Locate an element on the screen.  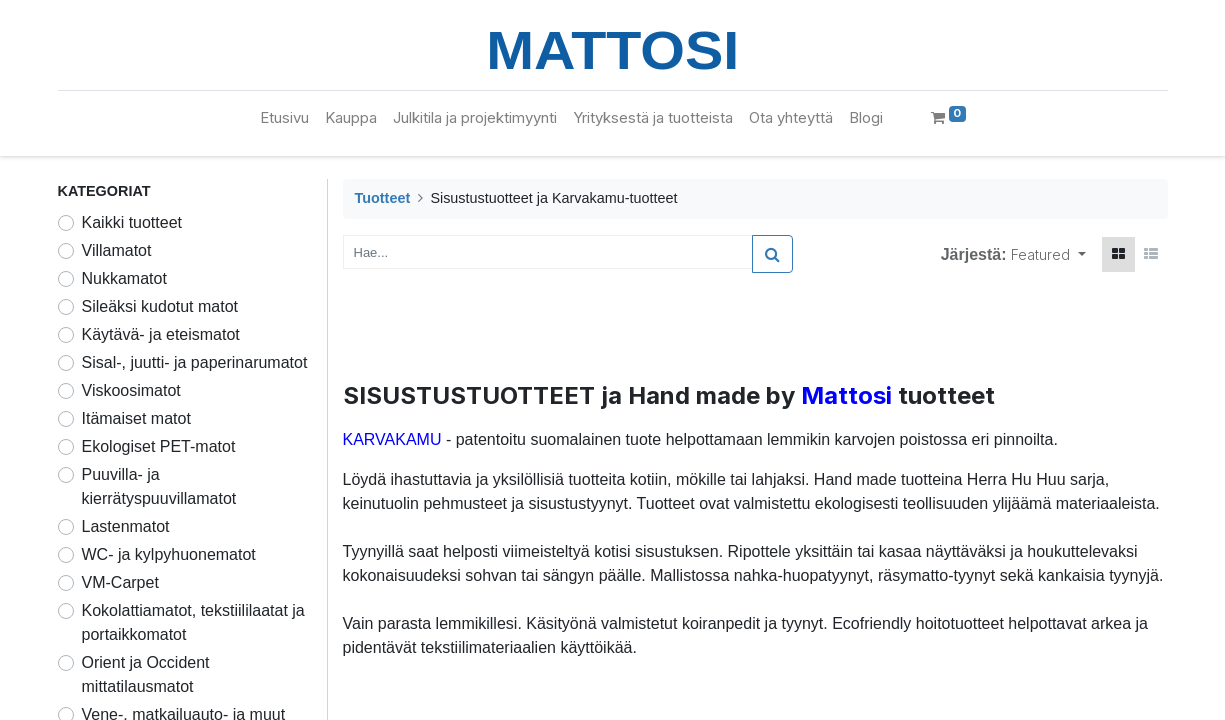
Viskoosimatot is located at coordinates (131, 390).